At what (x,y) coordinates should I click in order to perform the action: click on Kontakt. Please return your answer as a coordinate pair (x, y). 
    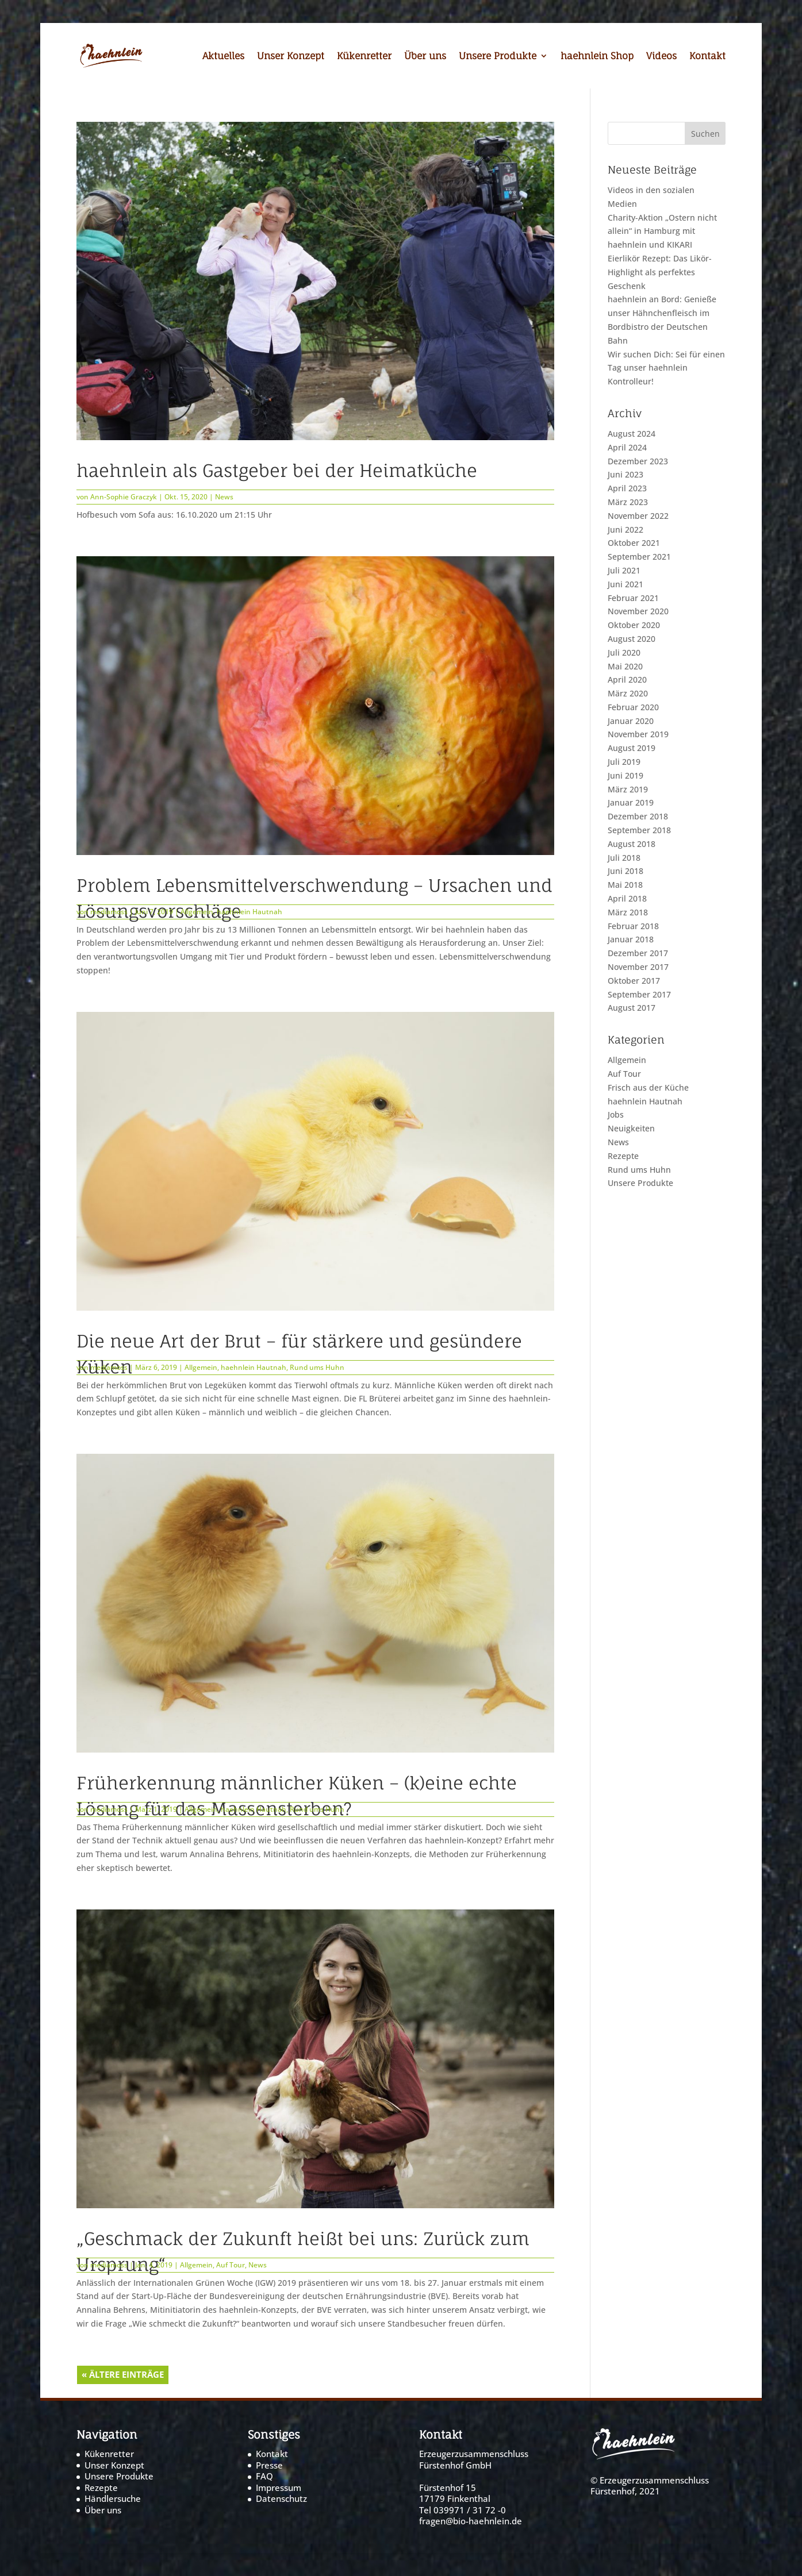
    Looking at the image, I should click on (707, 56).